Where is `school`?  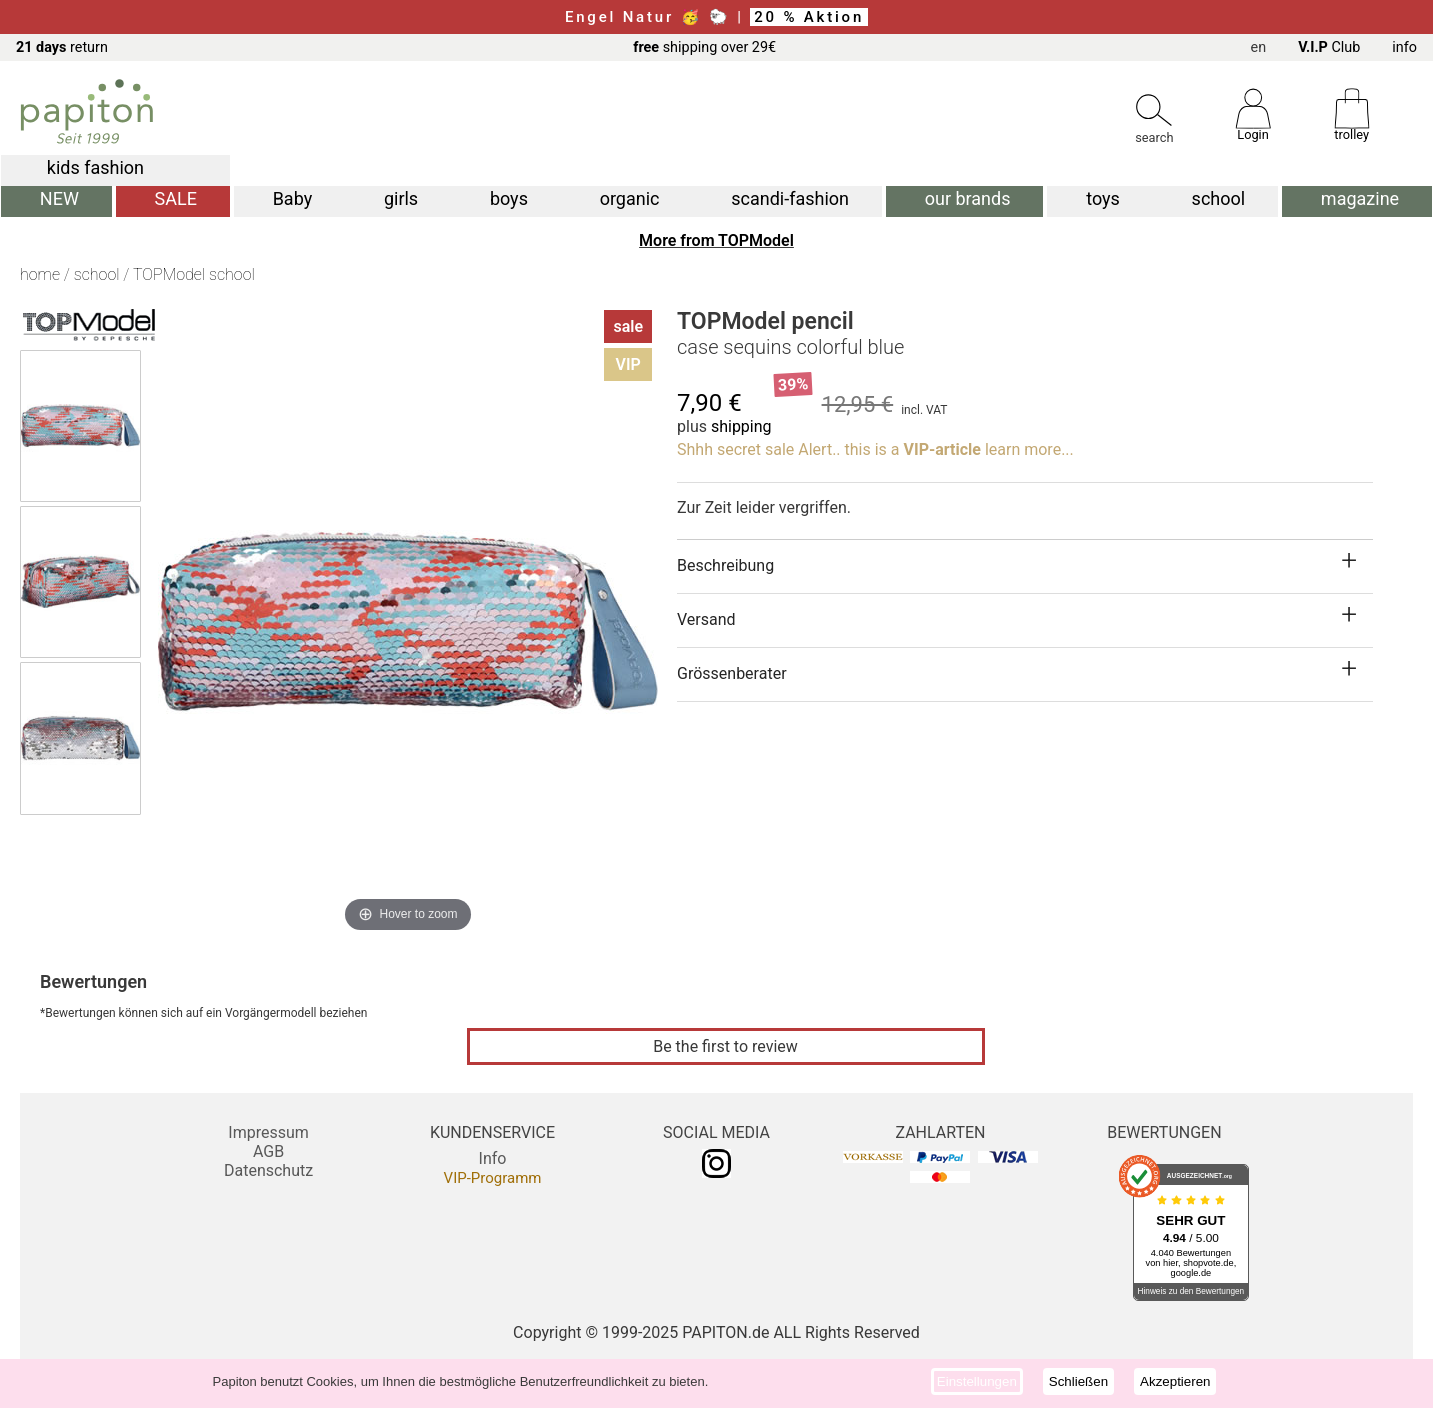 school is located at coordinates (1219, 198).